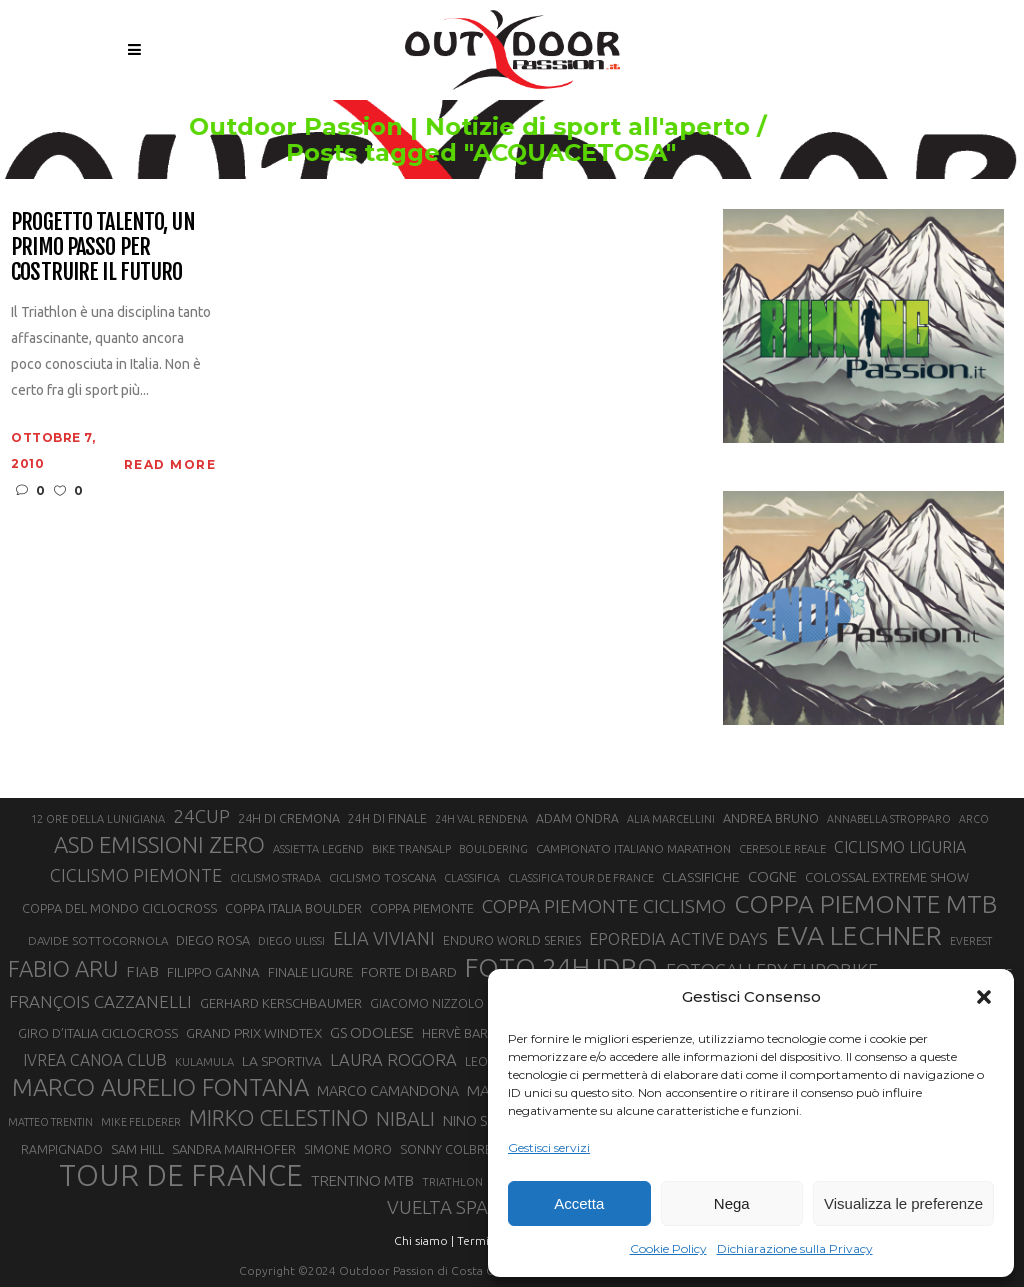 The width and height of the screenshot is (1024, 1287). What do you see at coordinates (971, 941) in the screenshot?
I see `EVEREST [EVEREST (19 elementi)]` at bounding box center [971, 941].